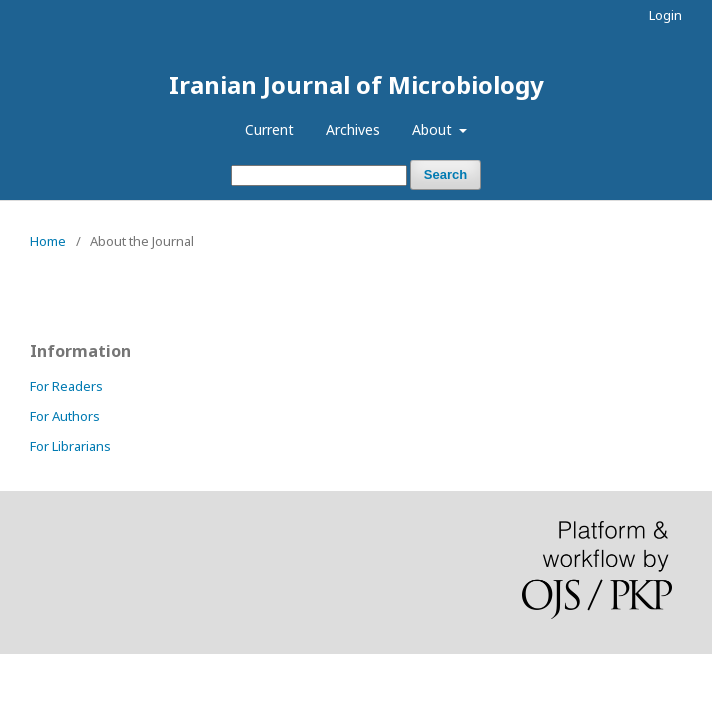 The height and width of the screenshot is (720, 712). What do you see at coordinates (356, 84) in the screenshot?
I see `Iranian Journal of Microbiology` at bounding box center [356, 84].